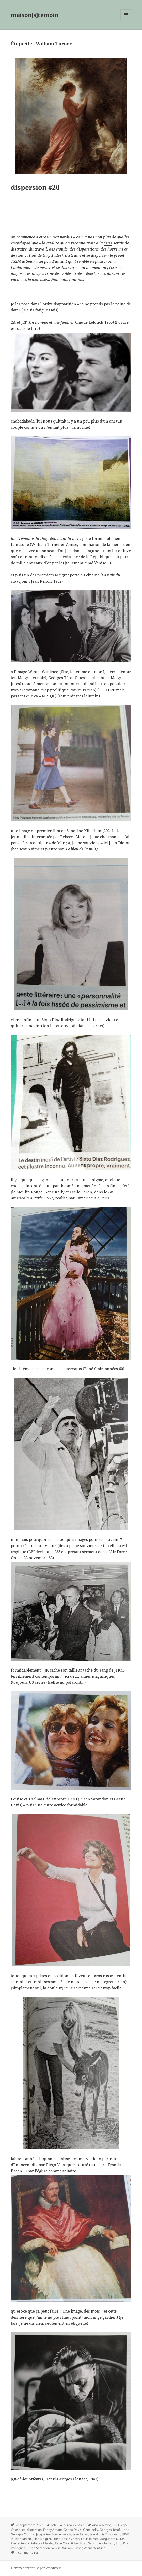 This screenshot has width=142, height=2576. Describe the element at coordinates (72, 2548) in the screenshot. I see `William Turner` at that location.